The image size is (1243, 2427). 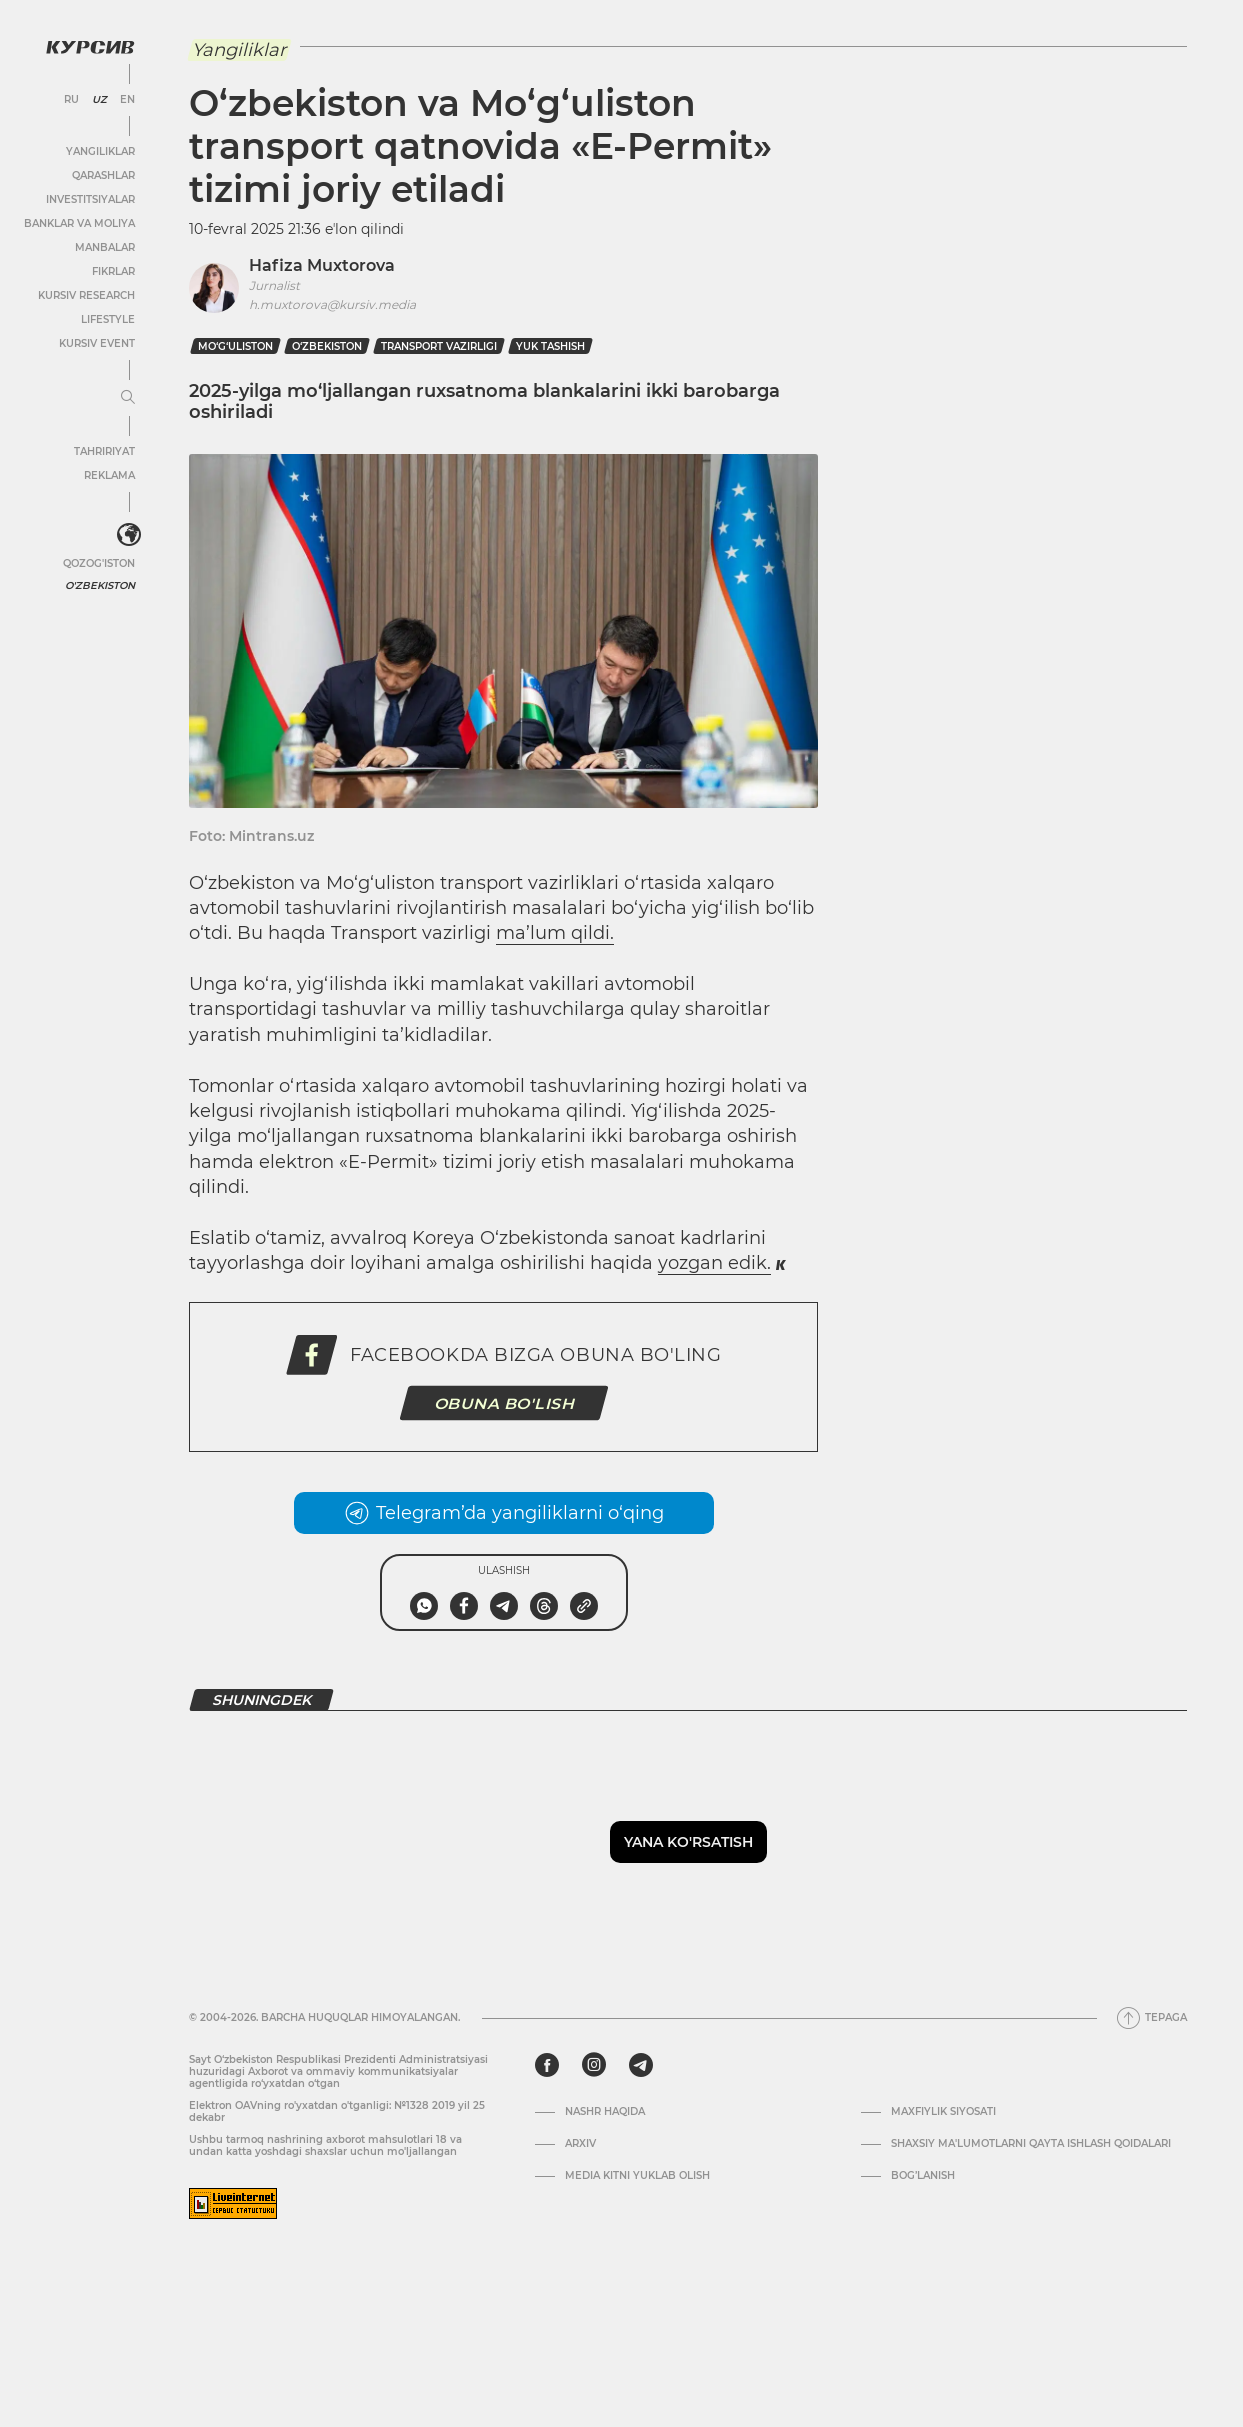 I want to click on Banklar va moliya, so click(x=79, y=223).